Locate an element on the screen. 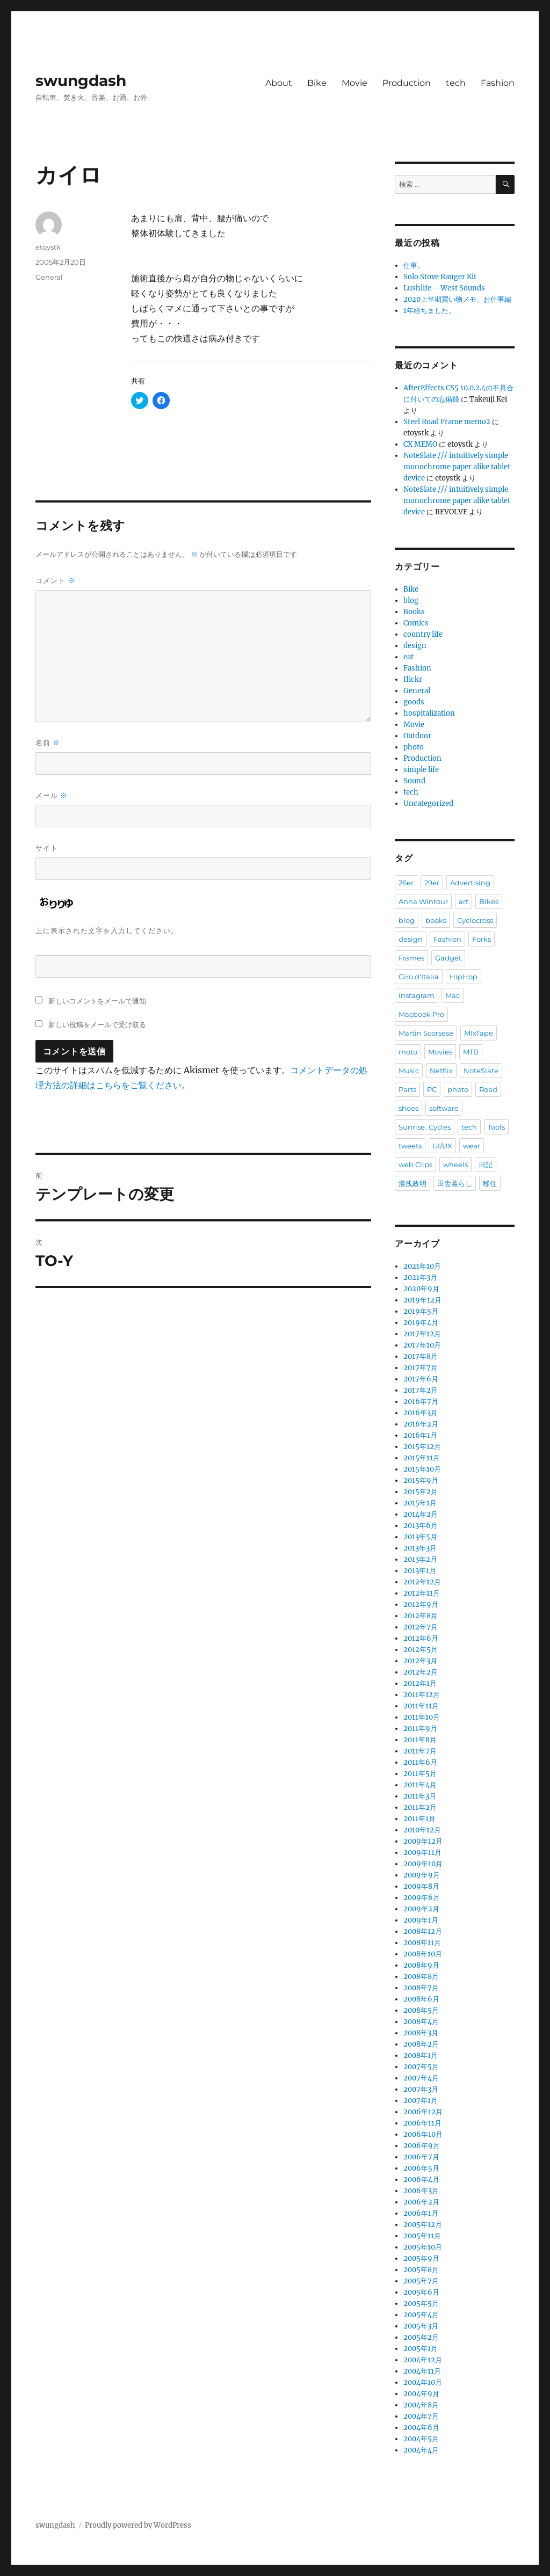  2012年8月 is located at coordinates (420, 1615).